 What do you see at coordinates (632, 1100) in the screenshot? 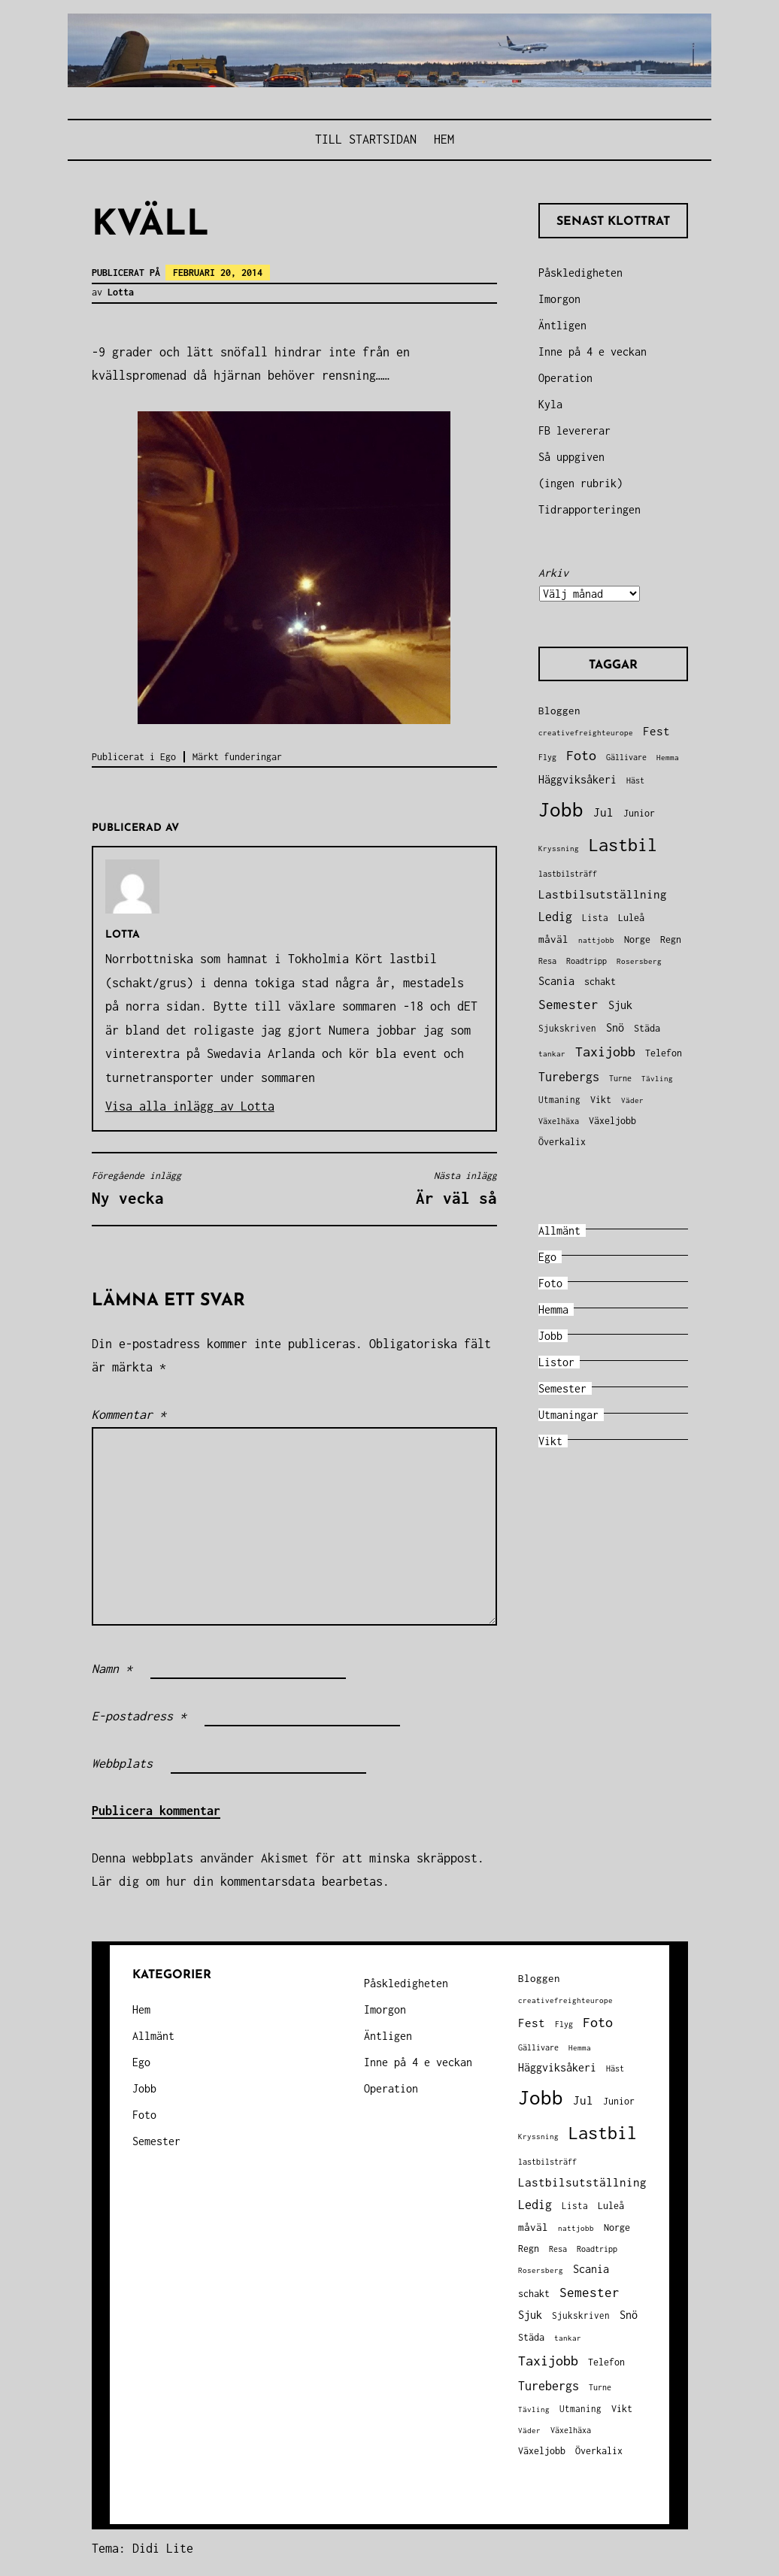
I see `Väder [Väder (28 objekt)]` at bounding box center [632, 1100].